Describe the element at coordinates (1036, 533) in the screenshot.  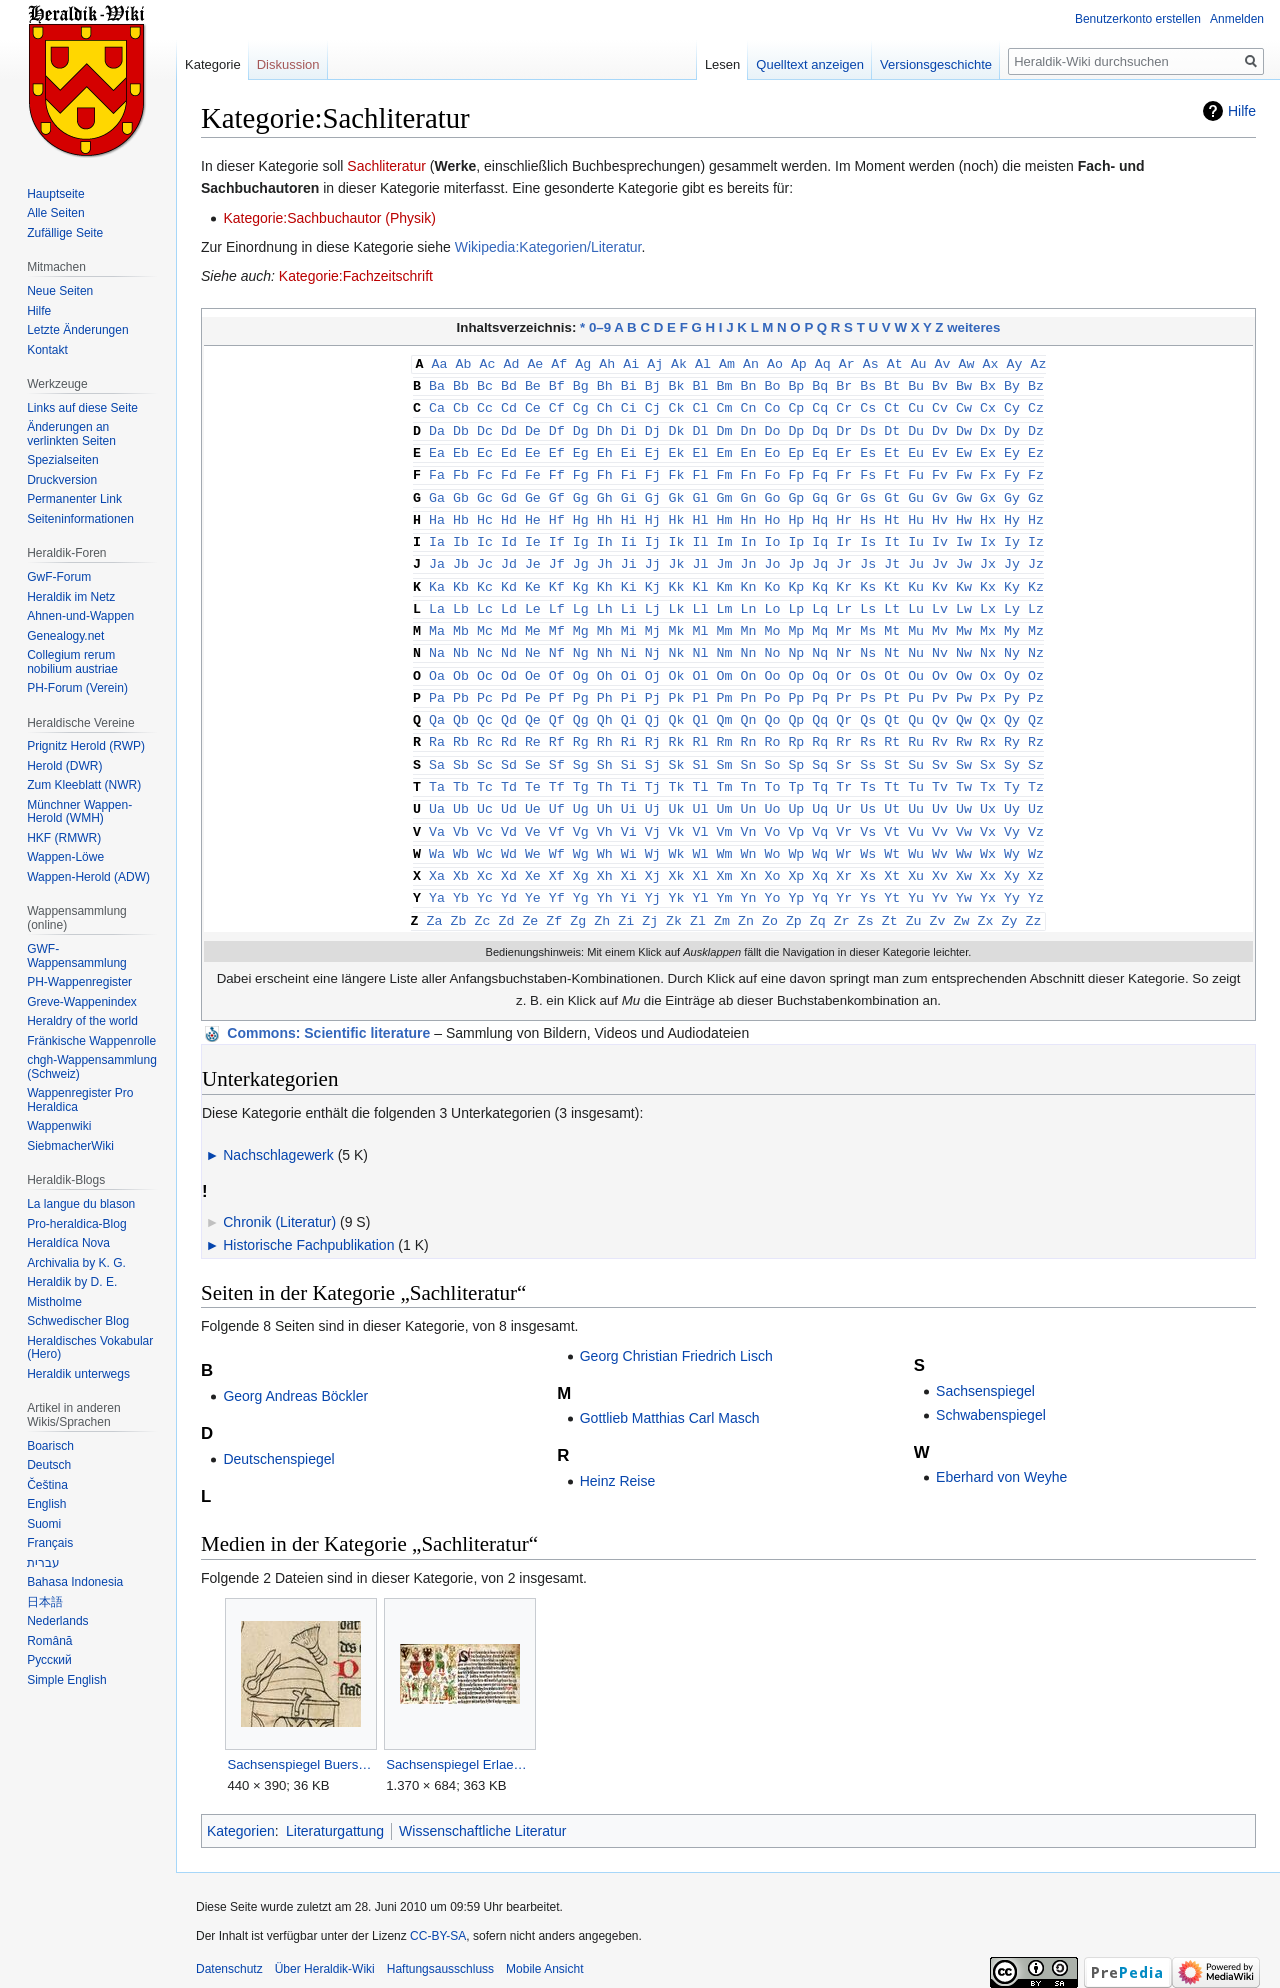
I see `Iz` at that location.